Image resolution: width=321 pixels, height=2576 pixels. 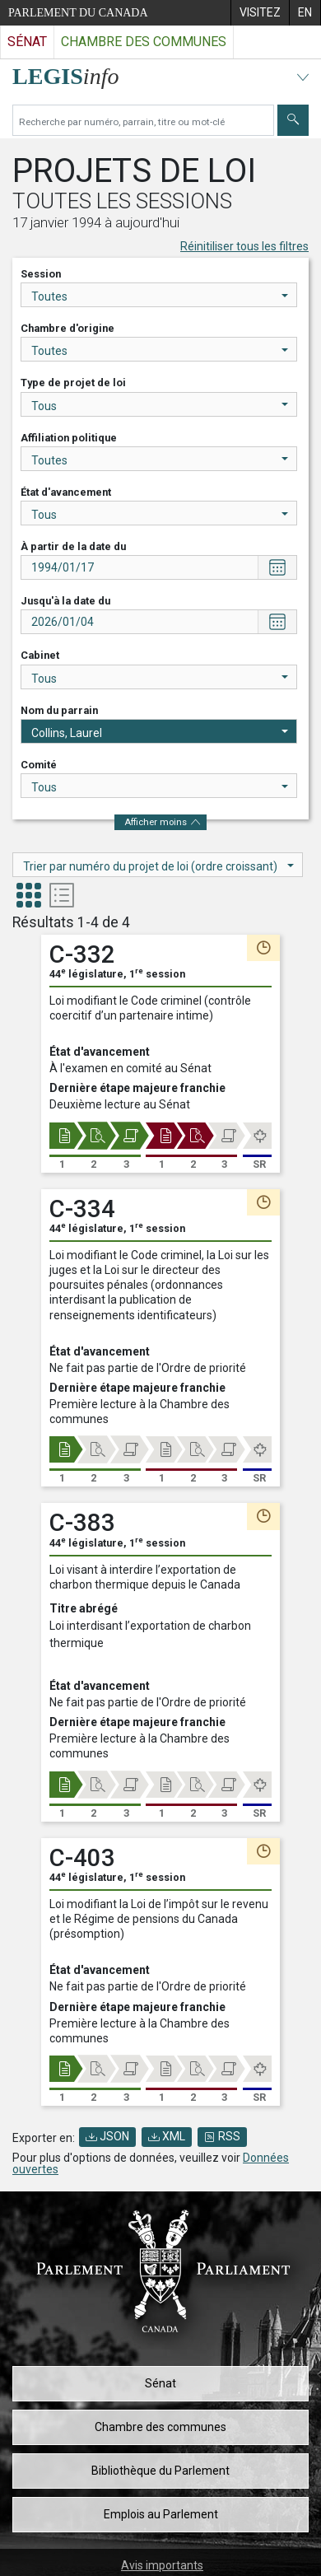 What do you see at coordinates (166, 2136) in the screenshot?
I see `XML` at bounding box center [166, 2136].